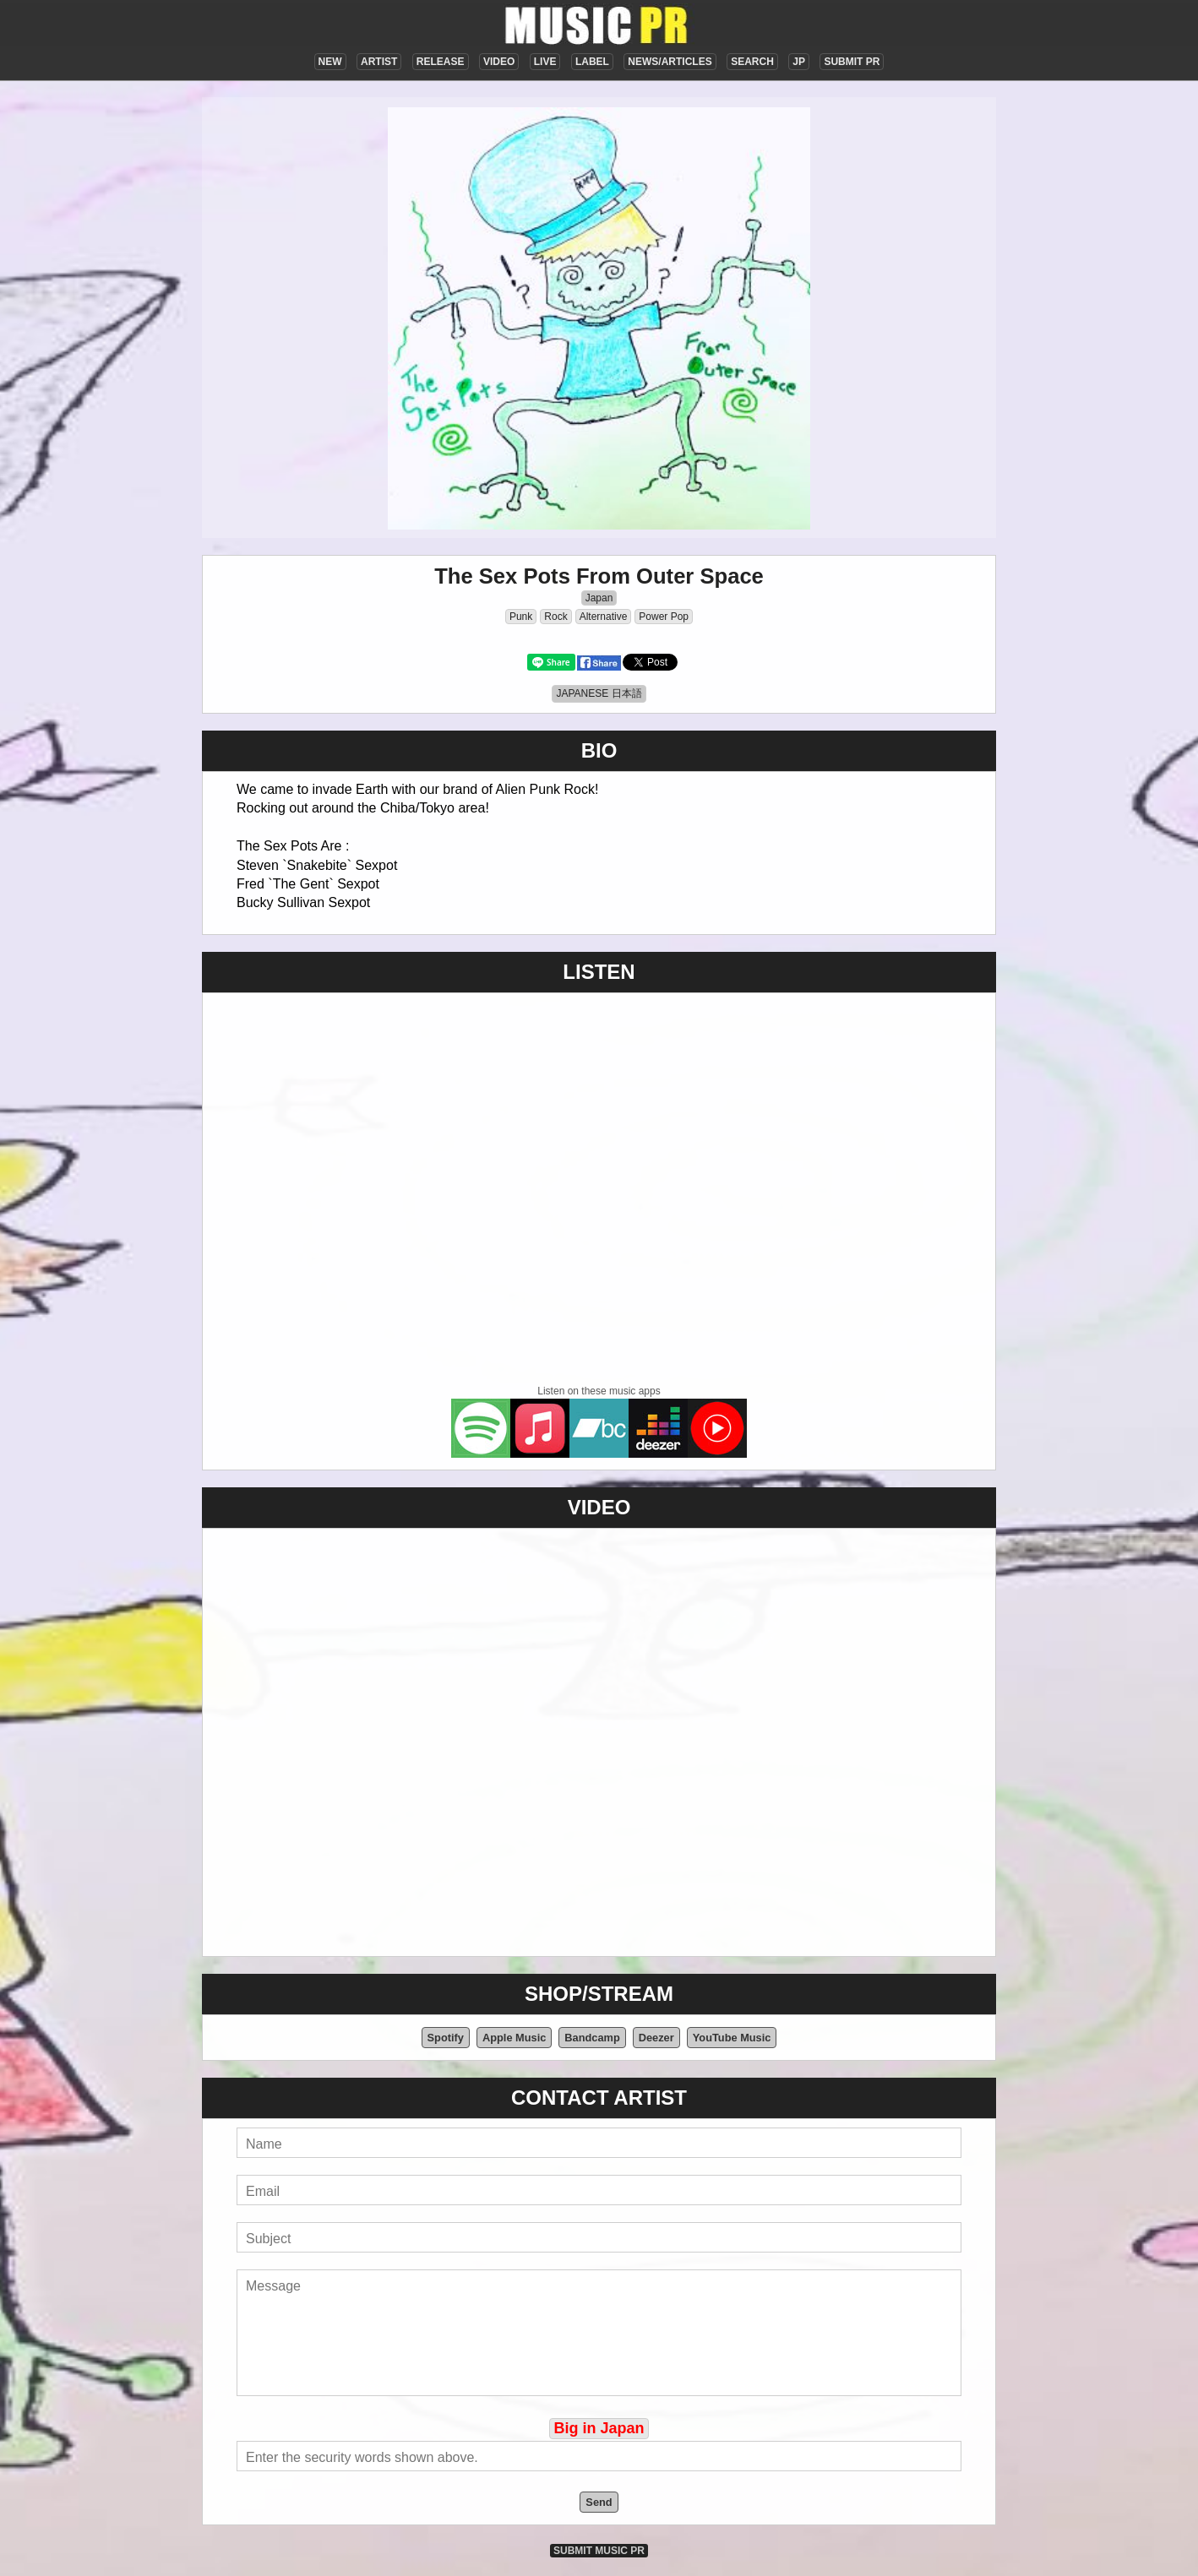 The width and height of the screenshot is (1198, 2576). What do you see at coordinates (445, 2037) in the screenshot?
I see `Spotify` at bounding box center [445, 2037].